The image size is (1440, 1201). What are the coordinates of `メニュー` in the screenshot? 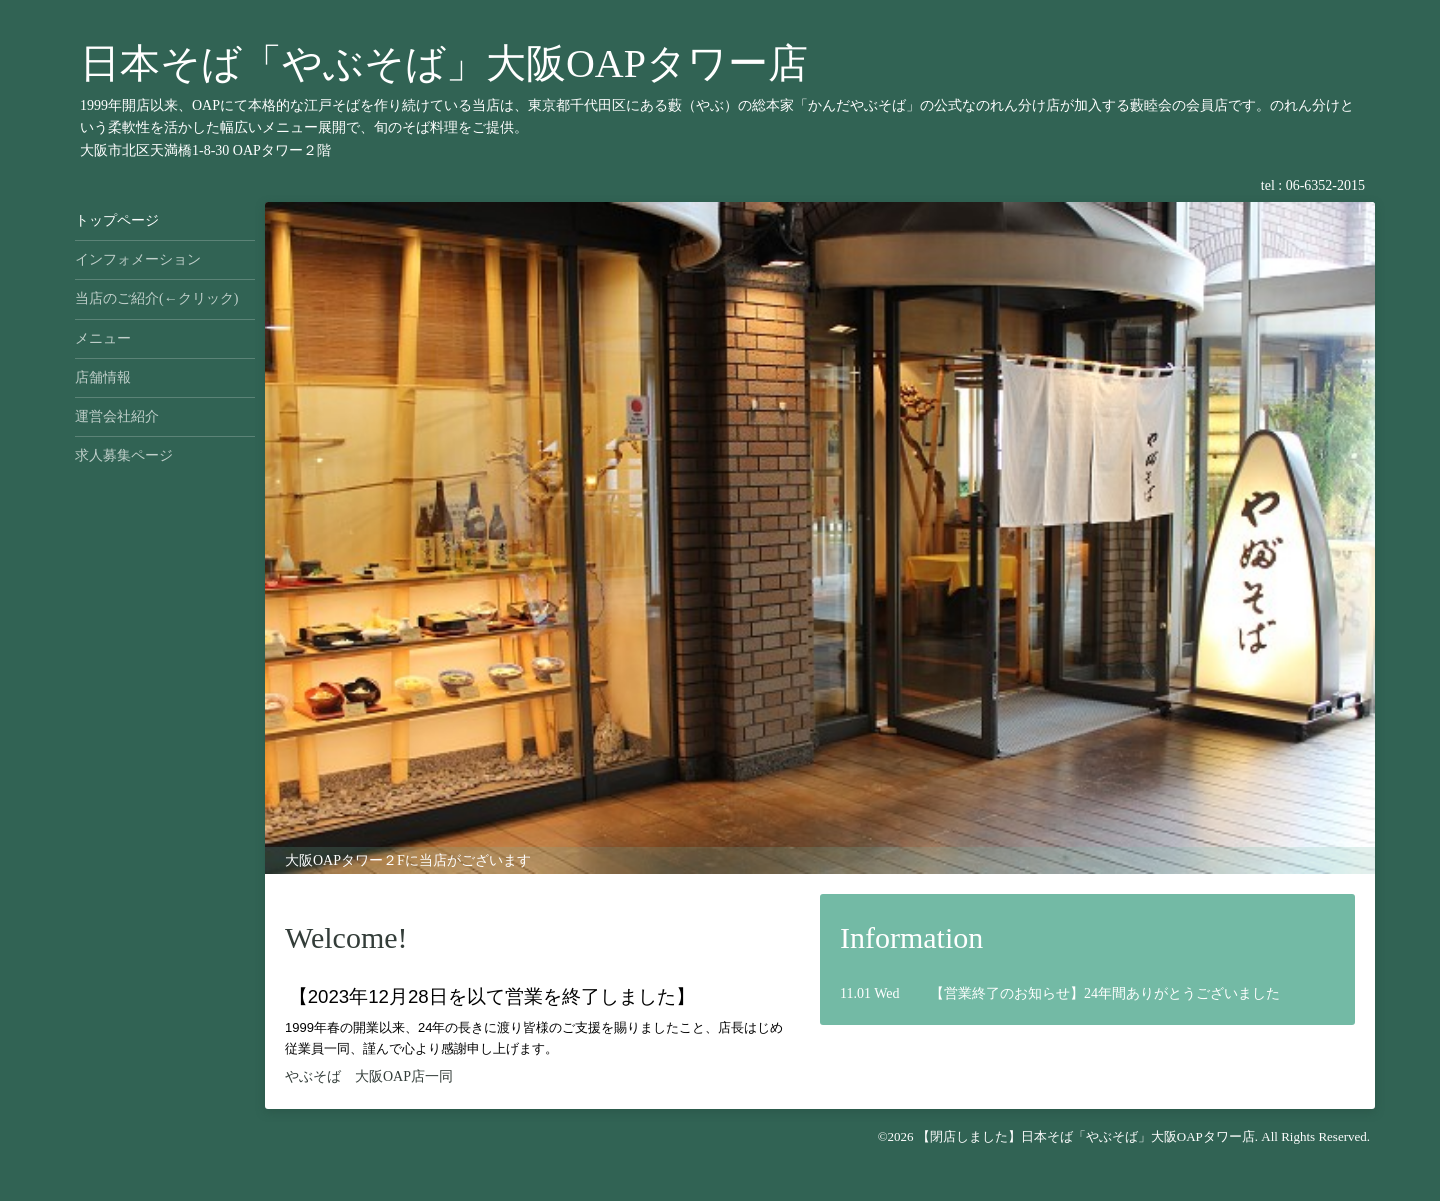 It's located at (103, 338).